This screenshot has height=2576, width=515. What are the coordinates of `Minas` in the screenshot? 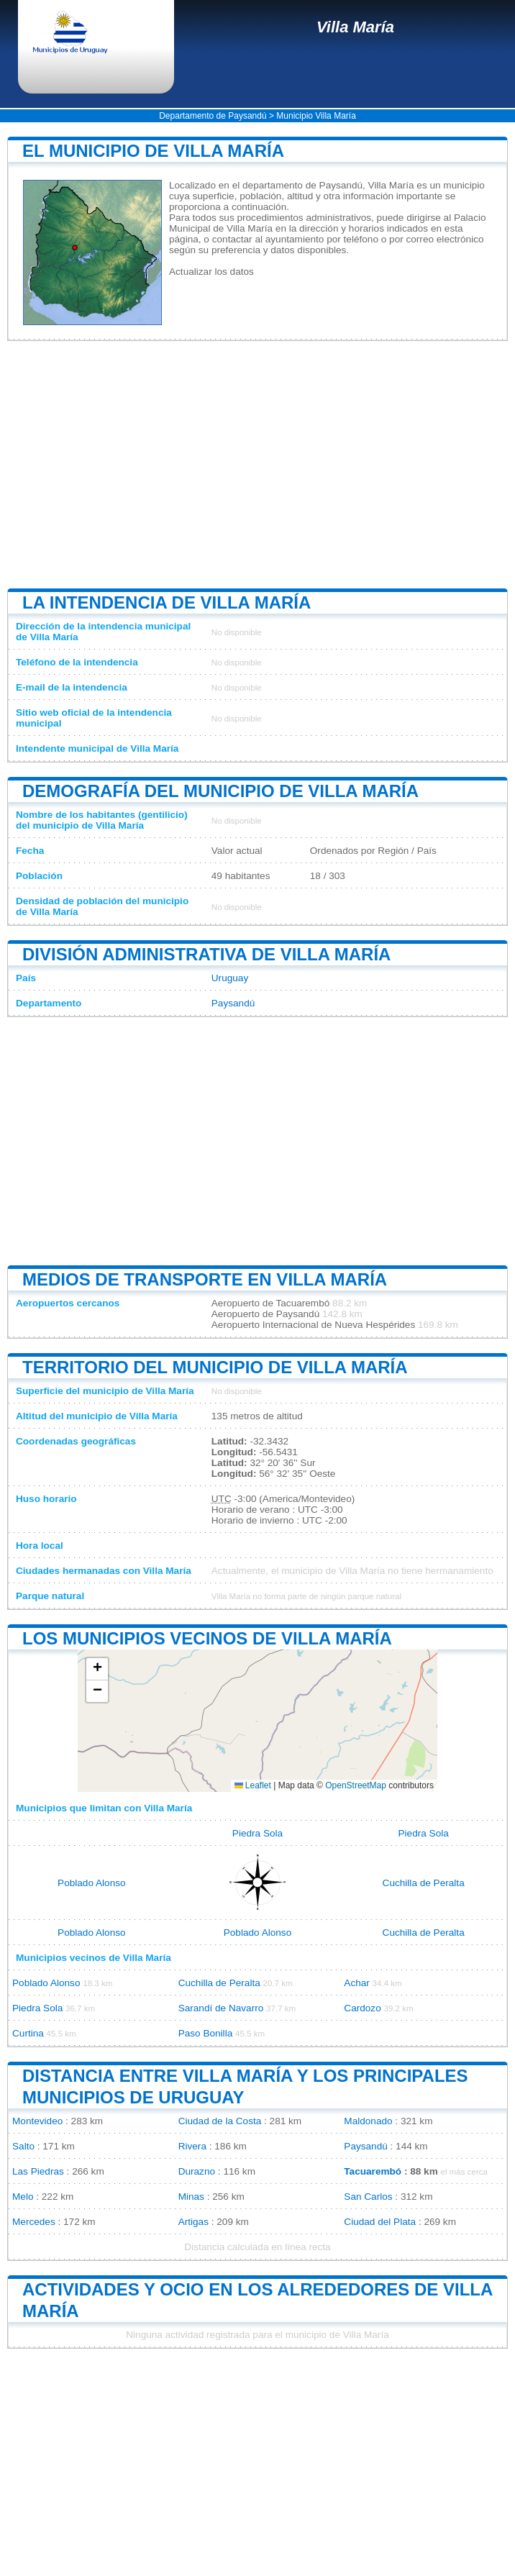 It's located at (191, 2196).